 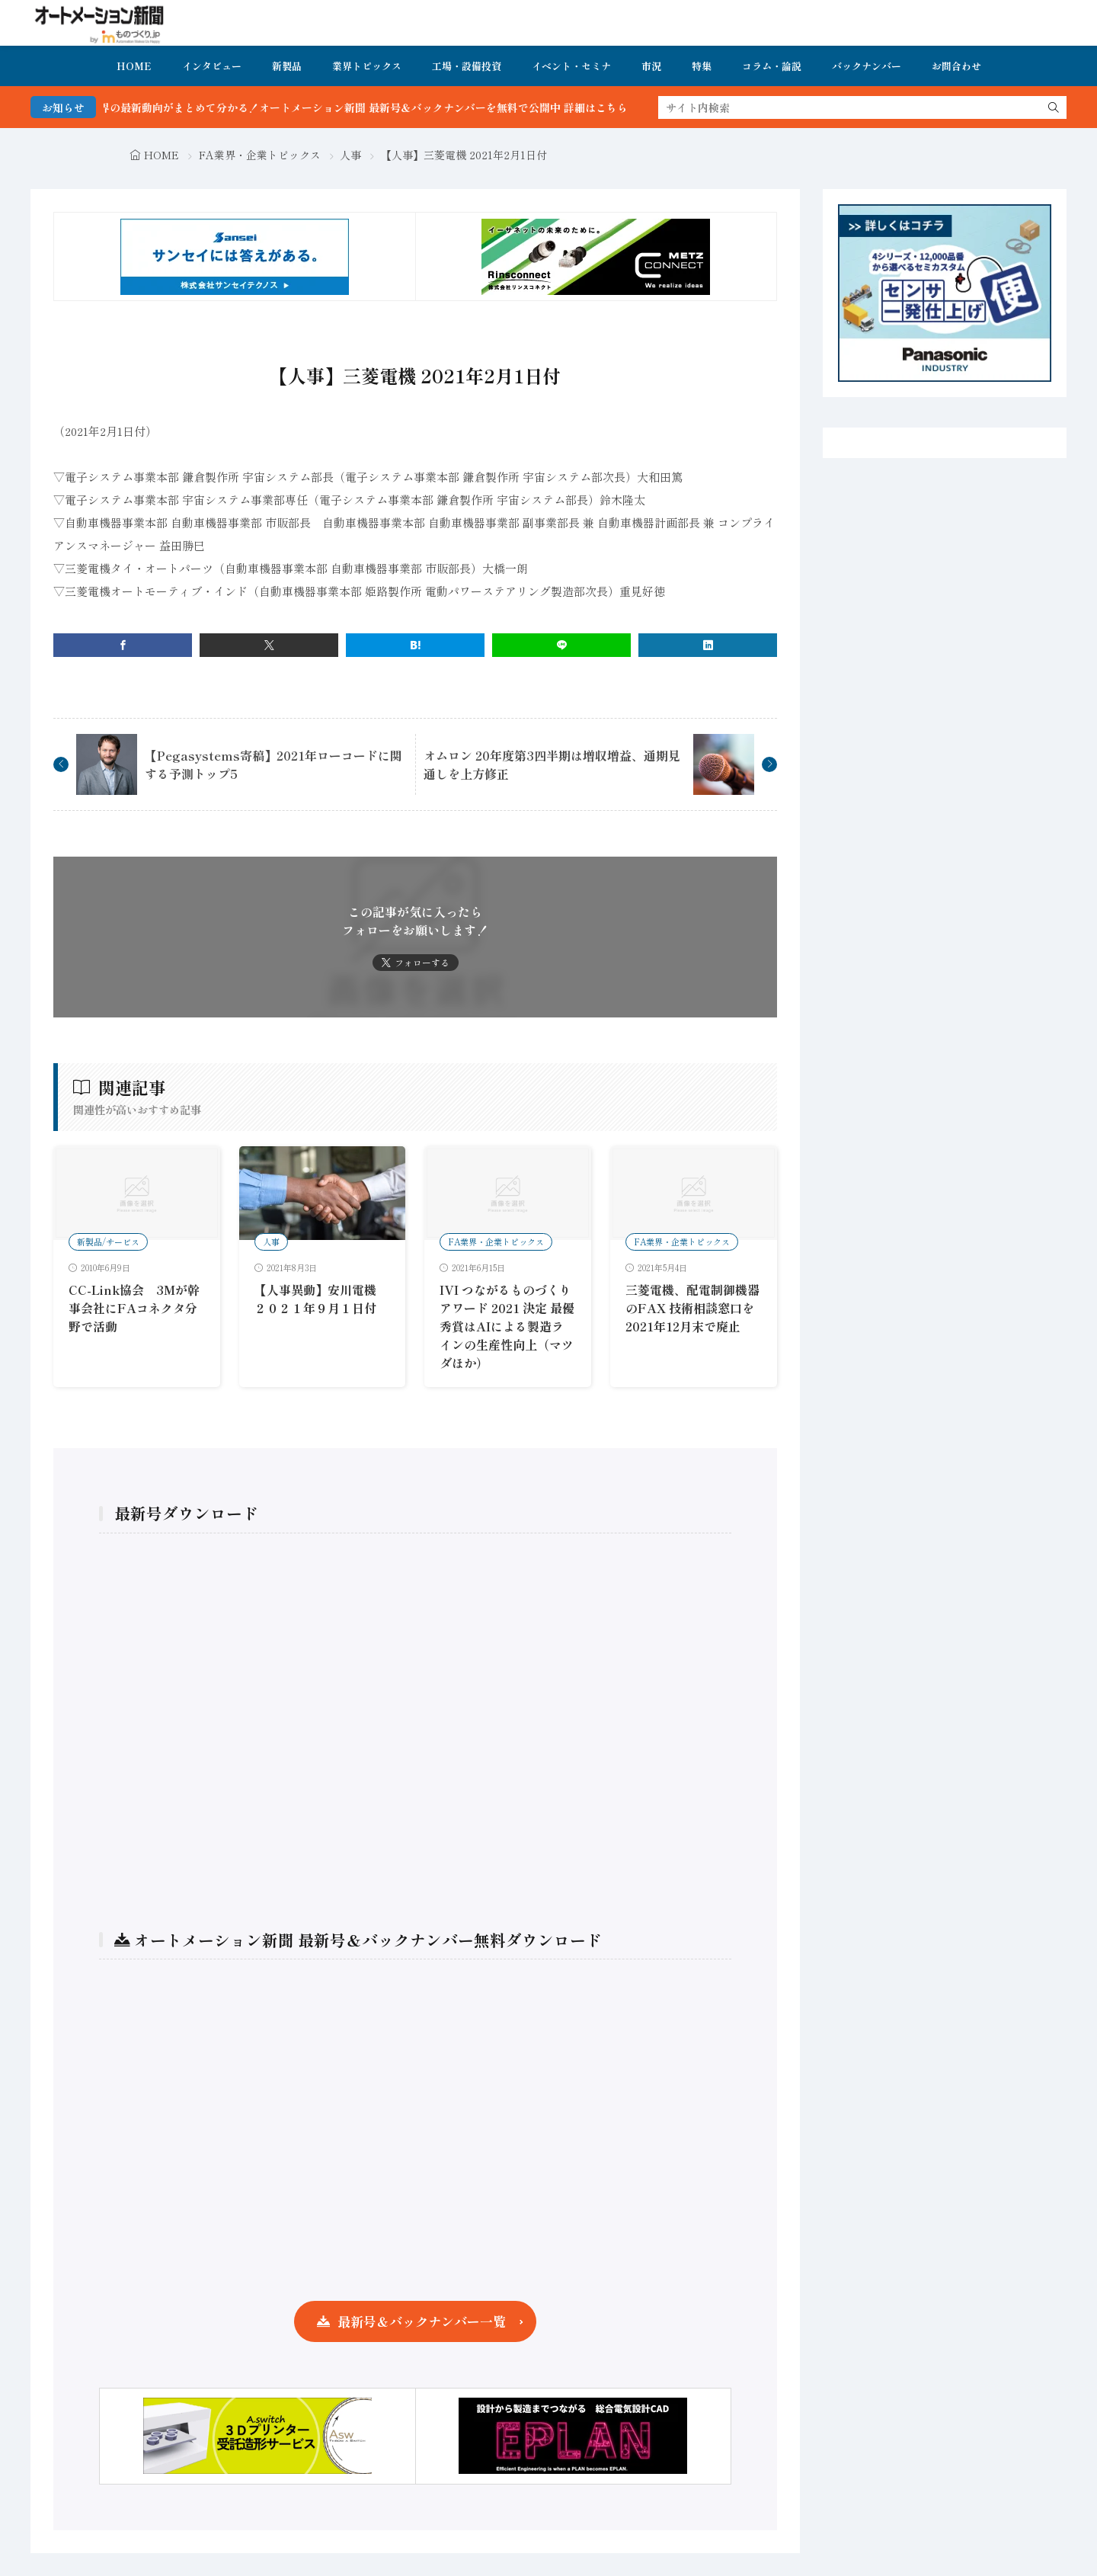 I want to click on FA業界・企業トピックス, so click(x=260, y=154).